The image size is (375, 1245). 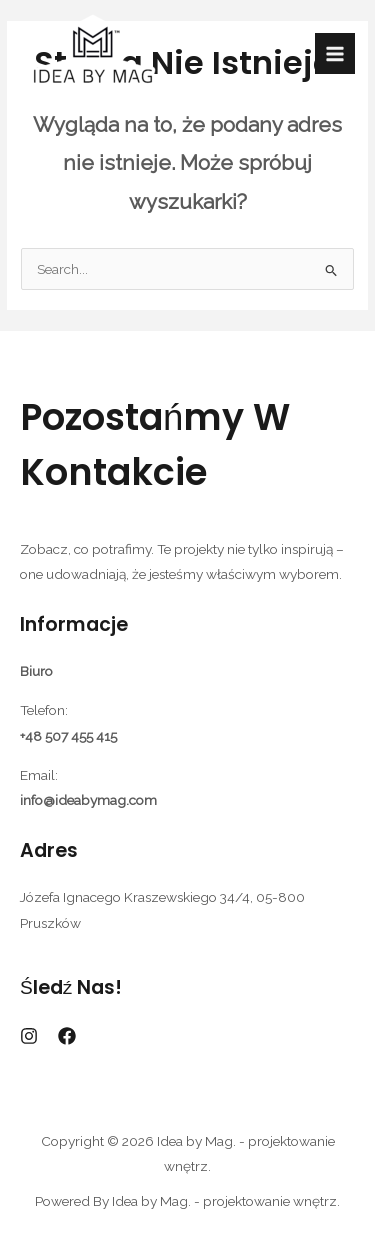 I want to click on [Facebook], so click(x=67, y=1036).